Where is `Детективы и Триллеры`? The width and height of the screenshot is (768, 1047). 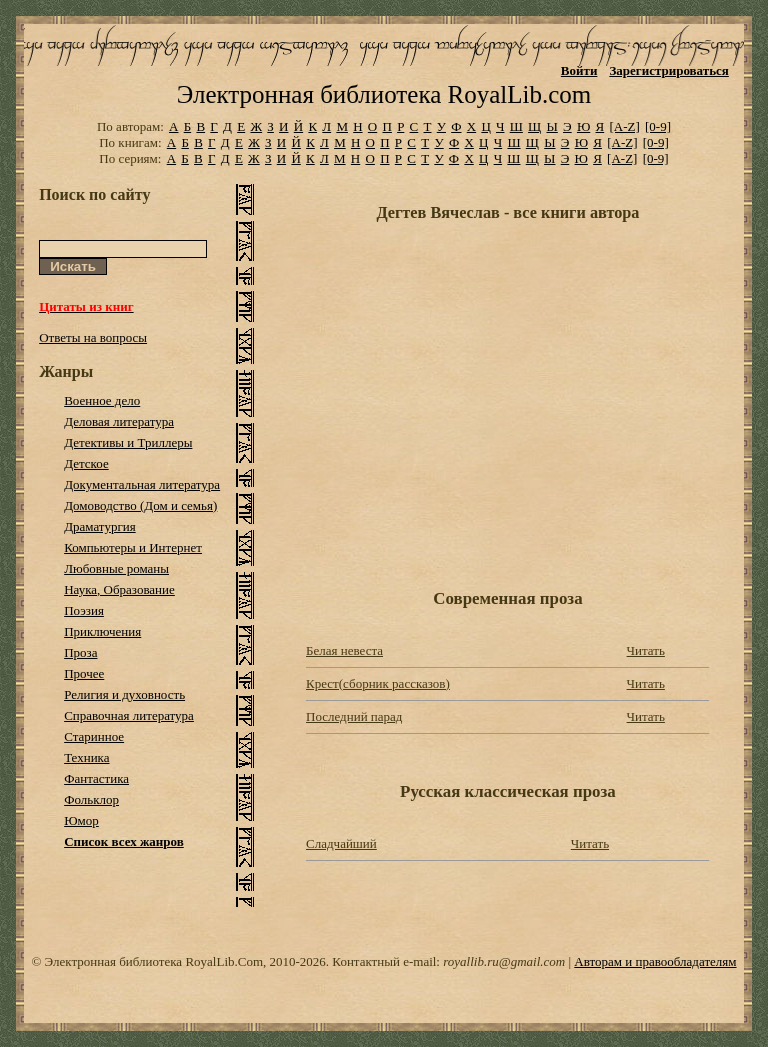
Детективы и Триллеры is located at coordinates (128, 442).